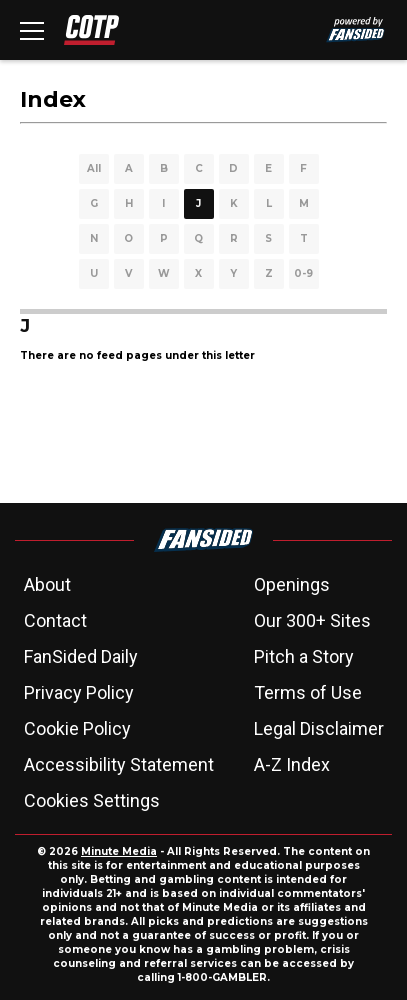 The height and width of the screenshot is (1000, 407). Describe the element at coordinates (92, 800) in the screenshot. I see `Cookies Settings` at that location.